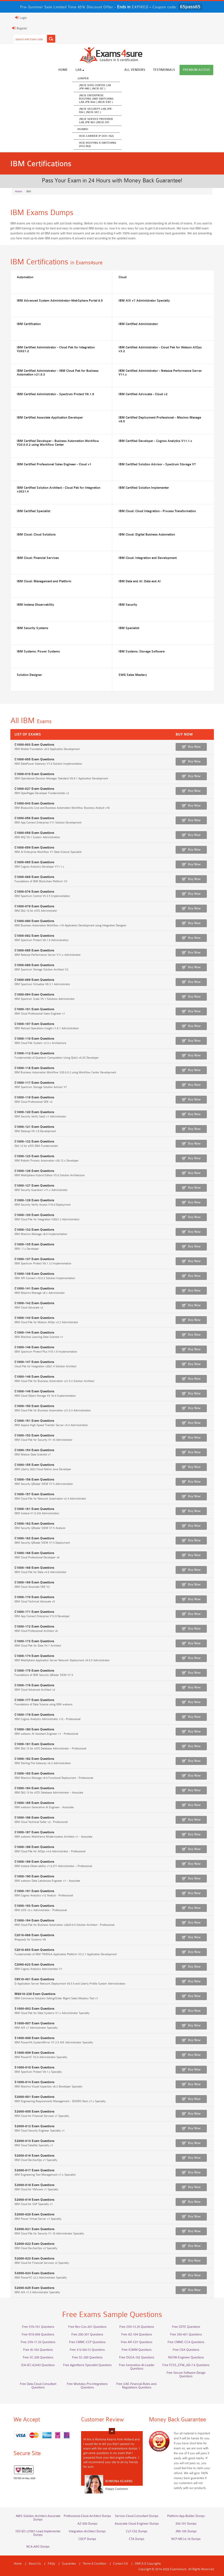  I want to click on S1000-008 Exam Questions, so click(34, 2038).